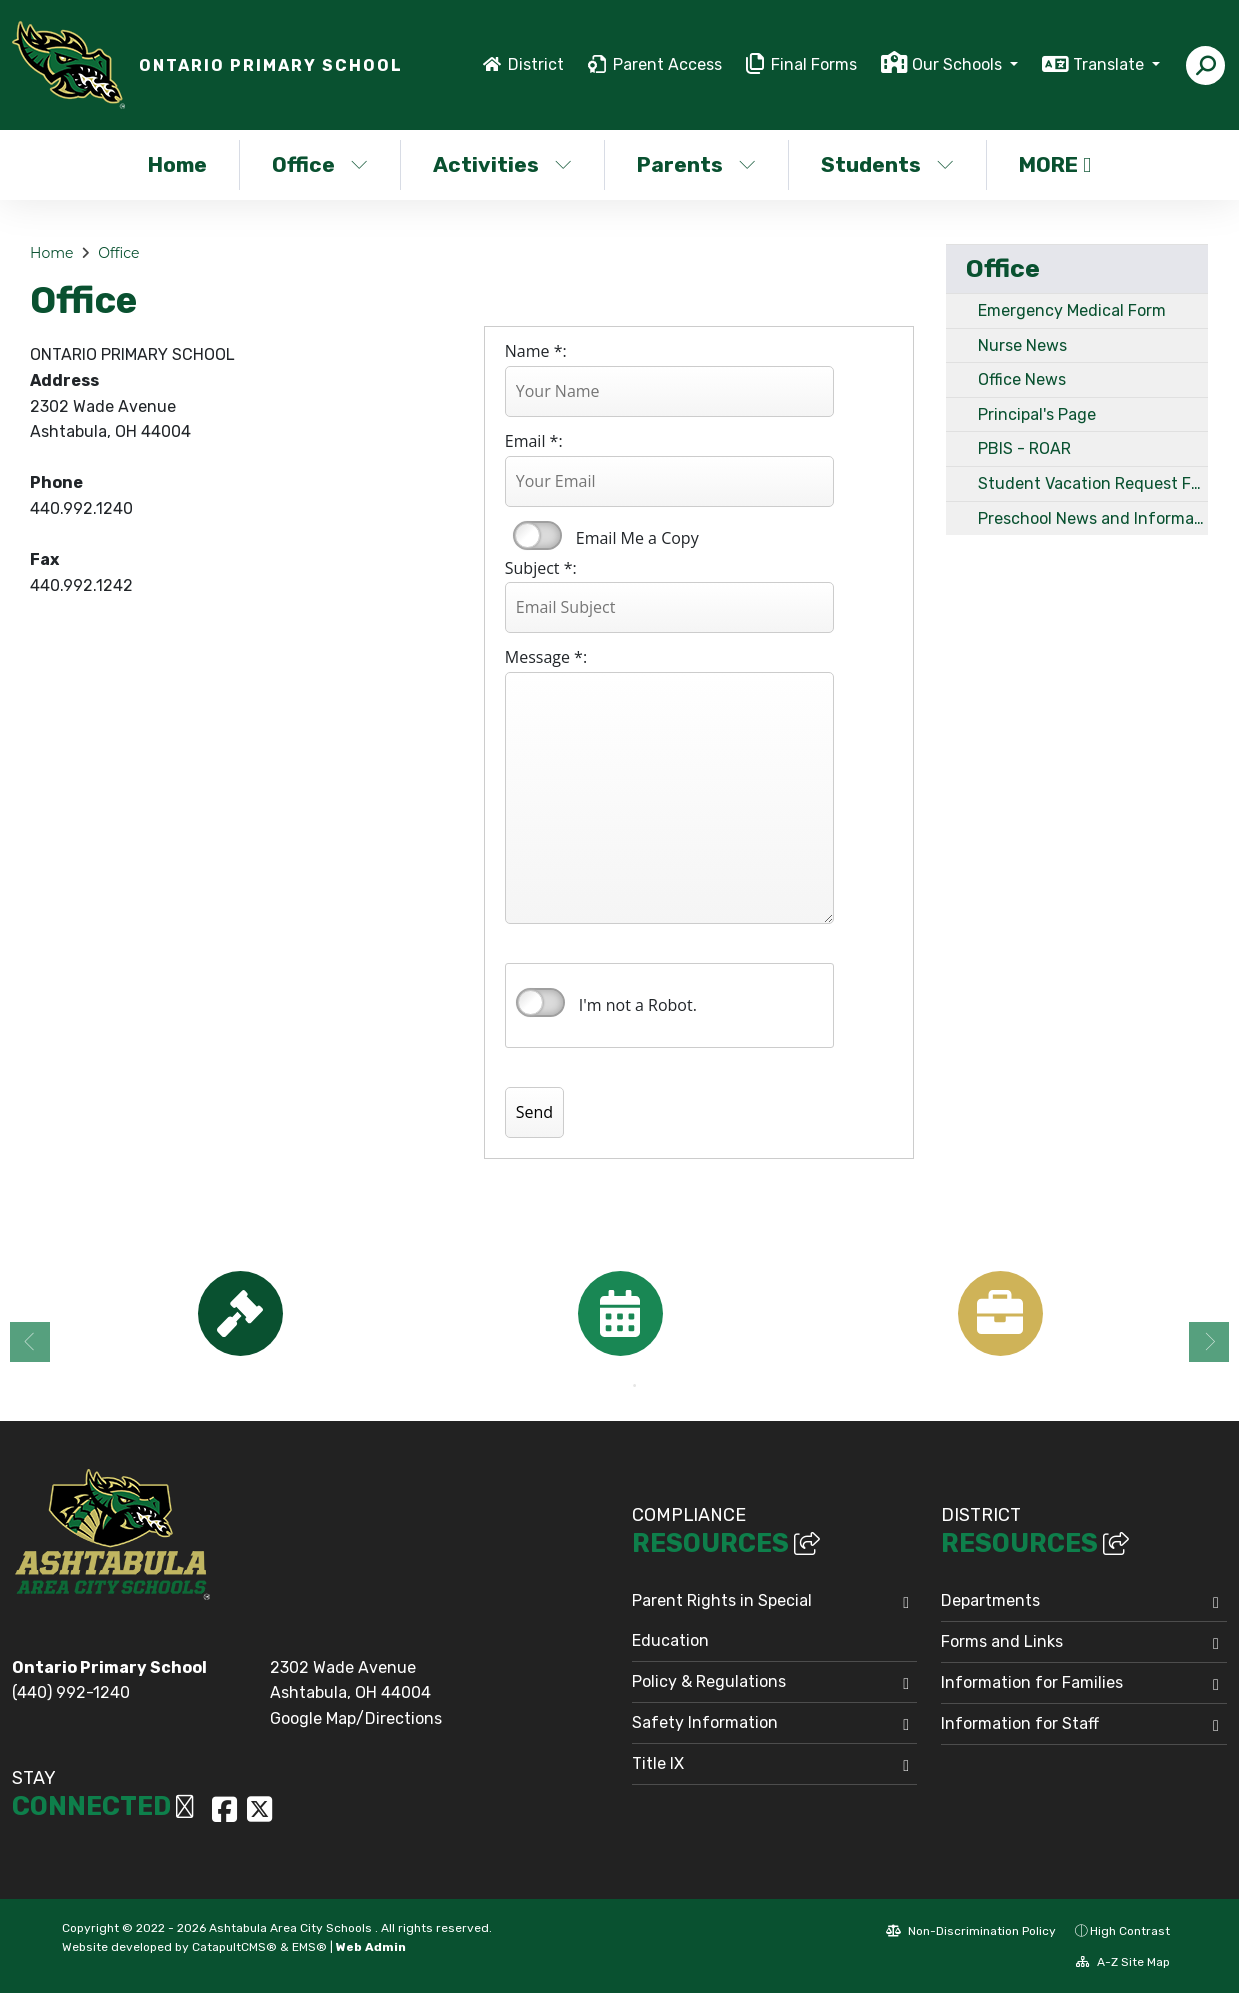 Image resolution: width=1239 pixels, height=1993 pixels. What do you see at coordinates (1002, 1641) in the screenshot?
I see `Forms and Links` at bounding box center [1002, 1641].